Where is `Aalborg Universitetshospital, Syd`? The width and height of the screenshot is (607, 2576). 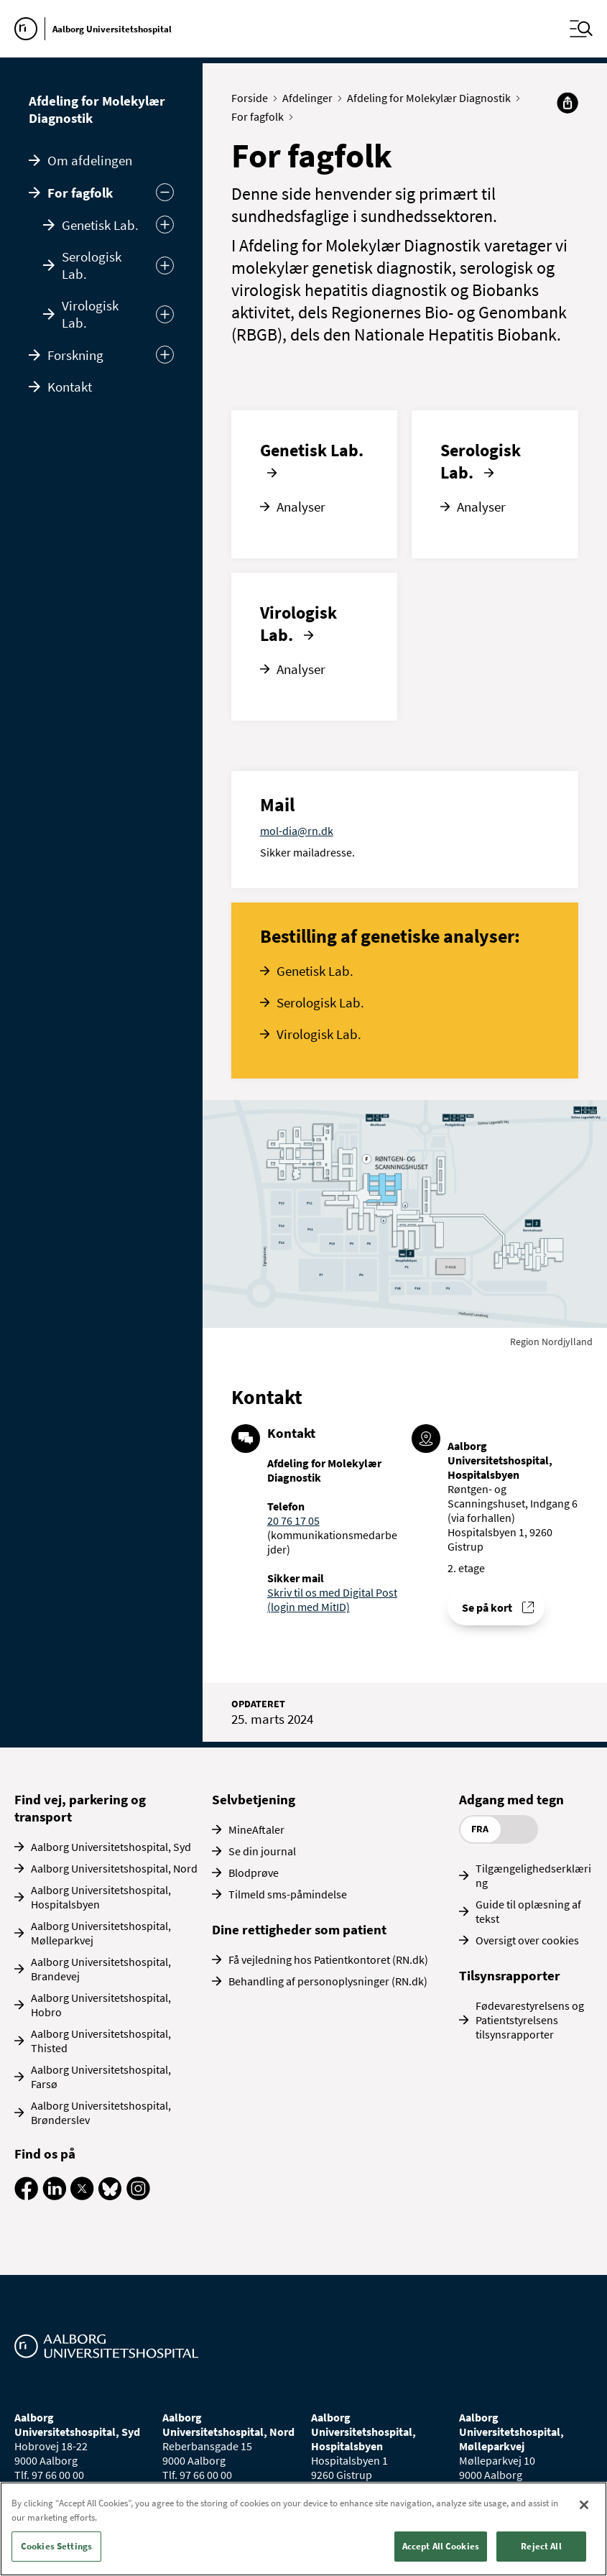 Aalborg Universitetshospital, Syd is located at coordinates (111, 1846).